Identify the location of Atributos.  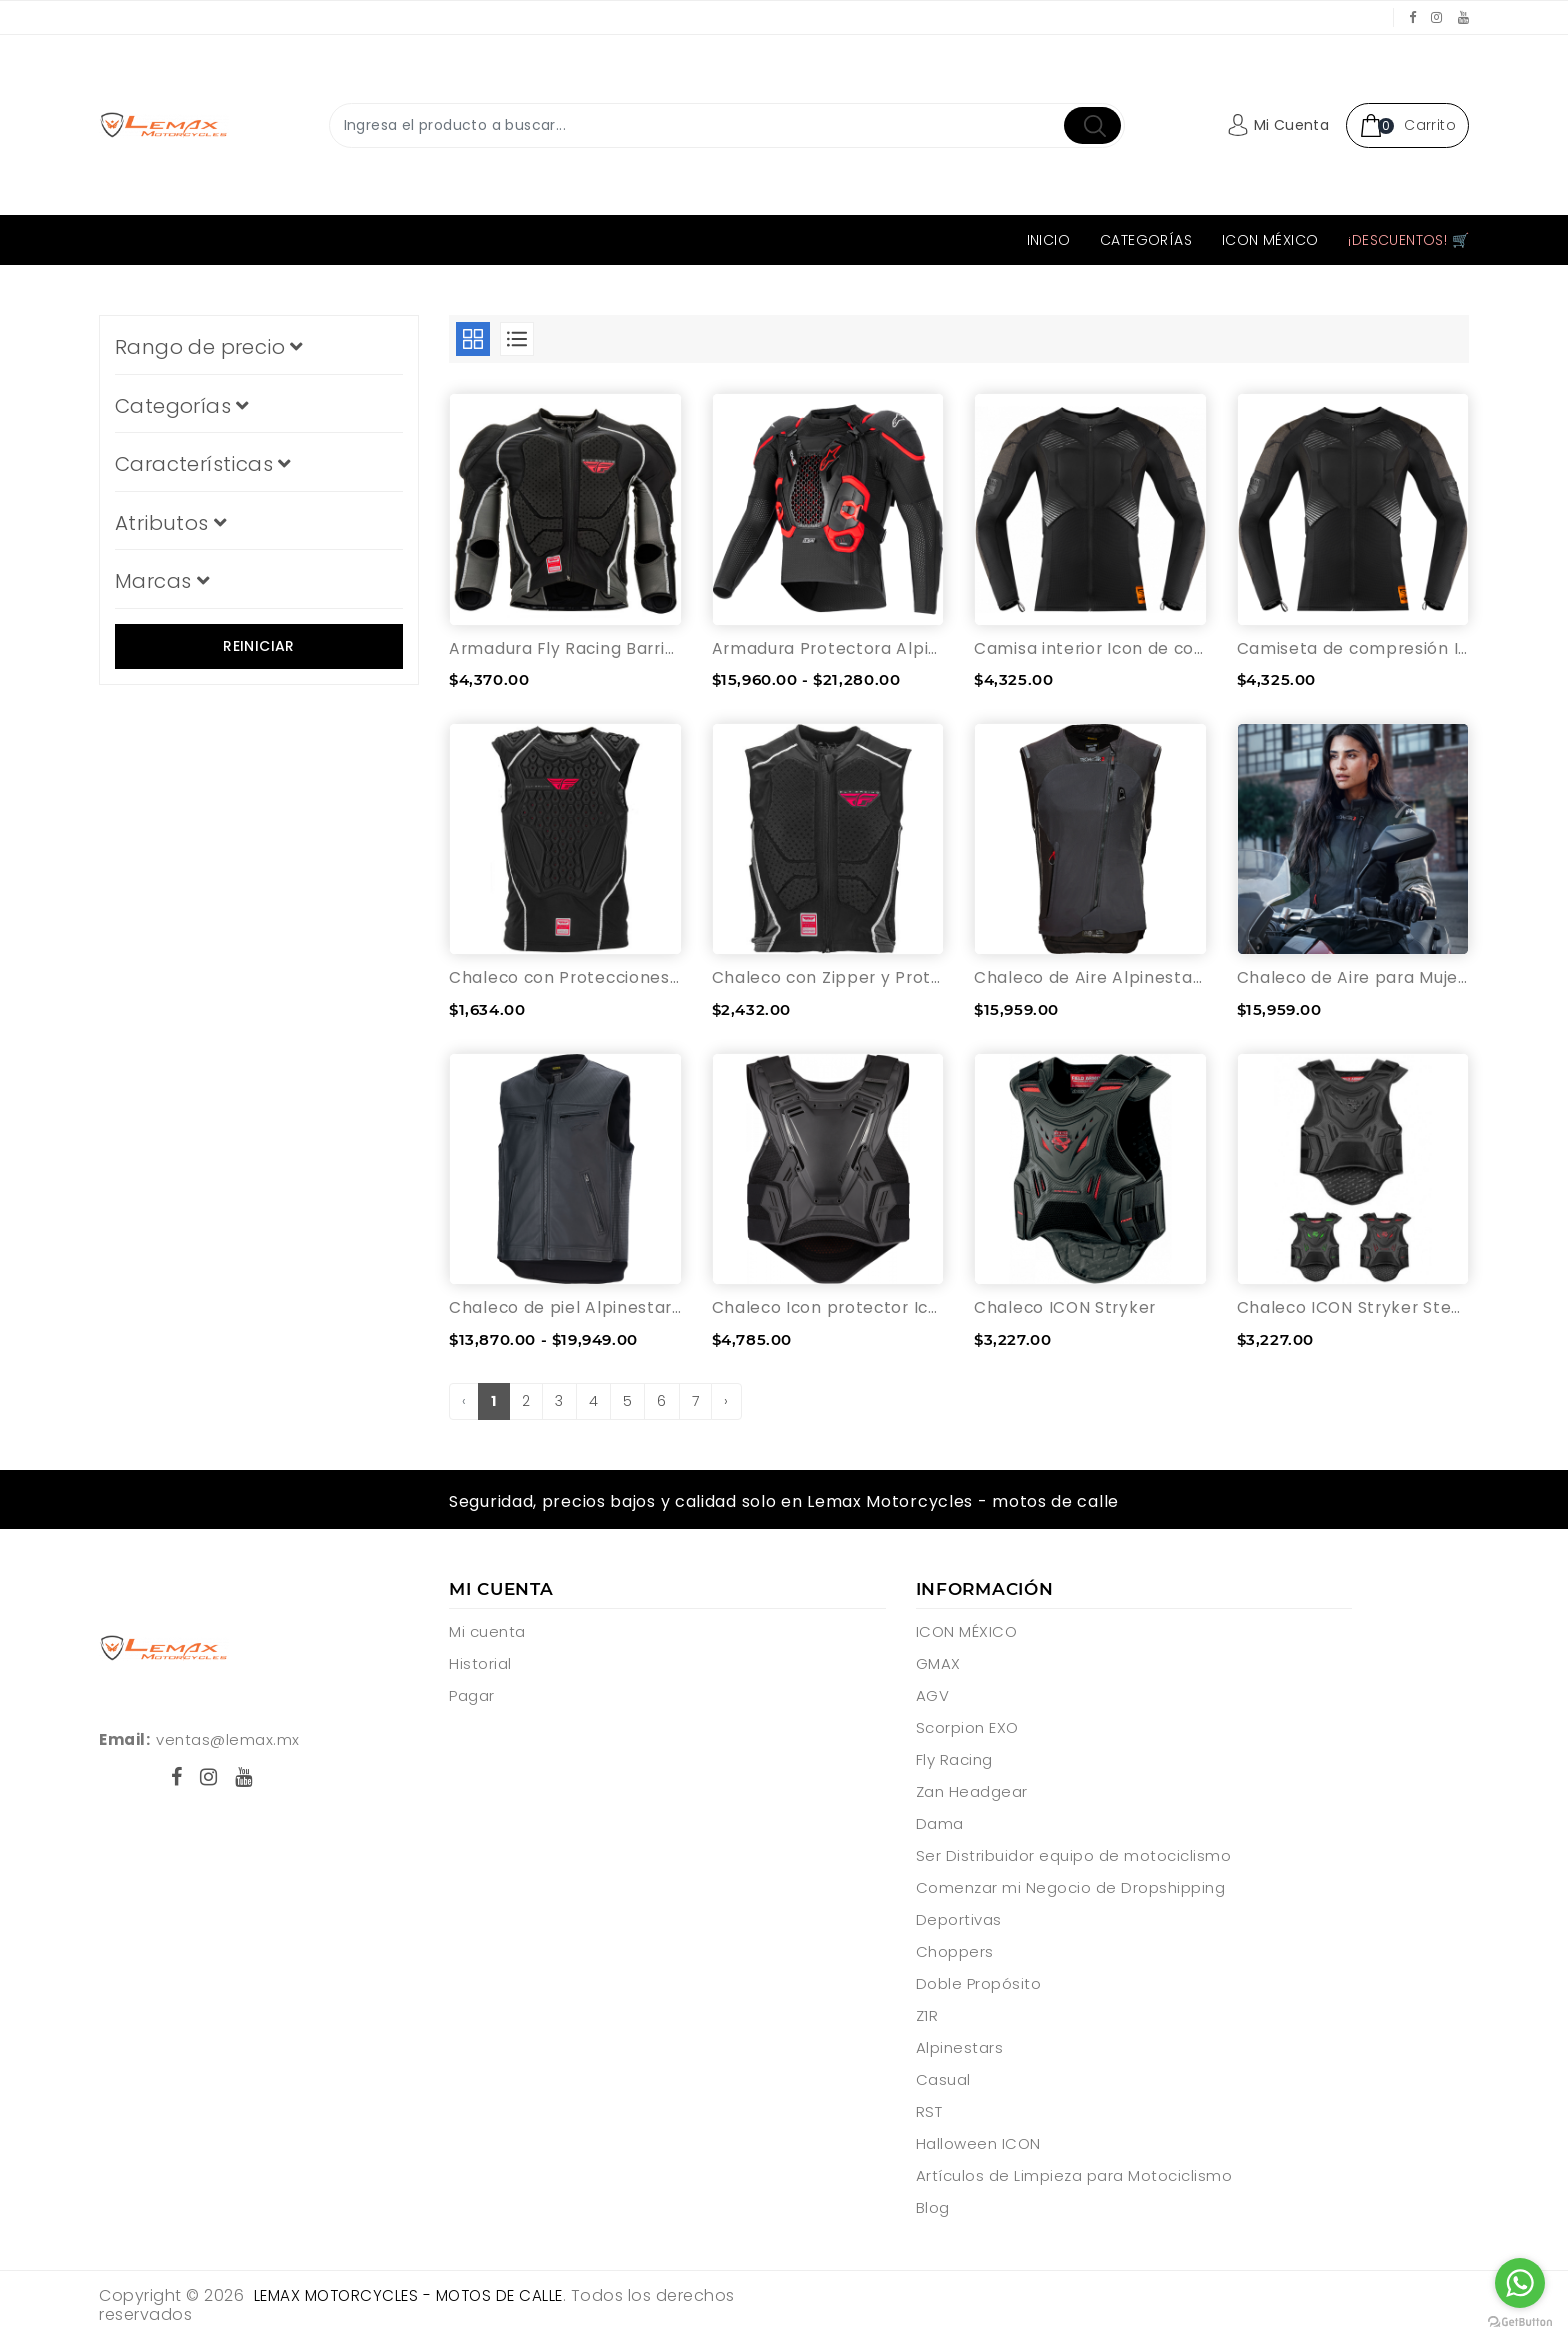
(170, 523).